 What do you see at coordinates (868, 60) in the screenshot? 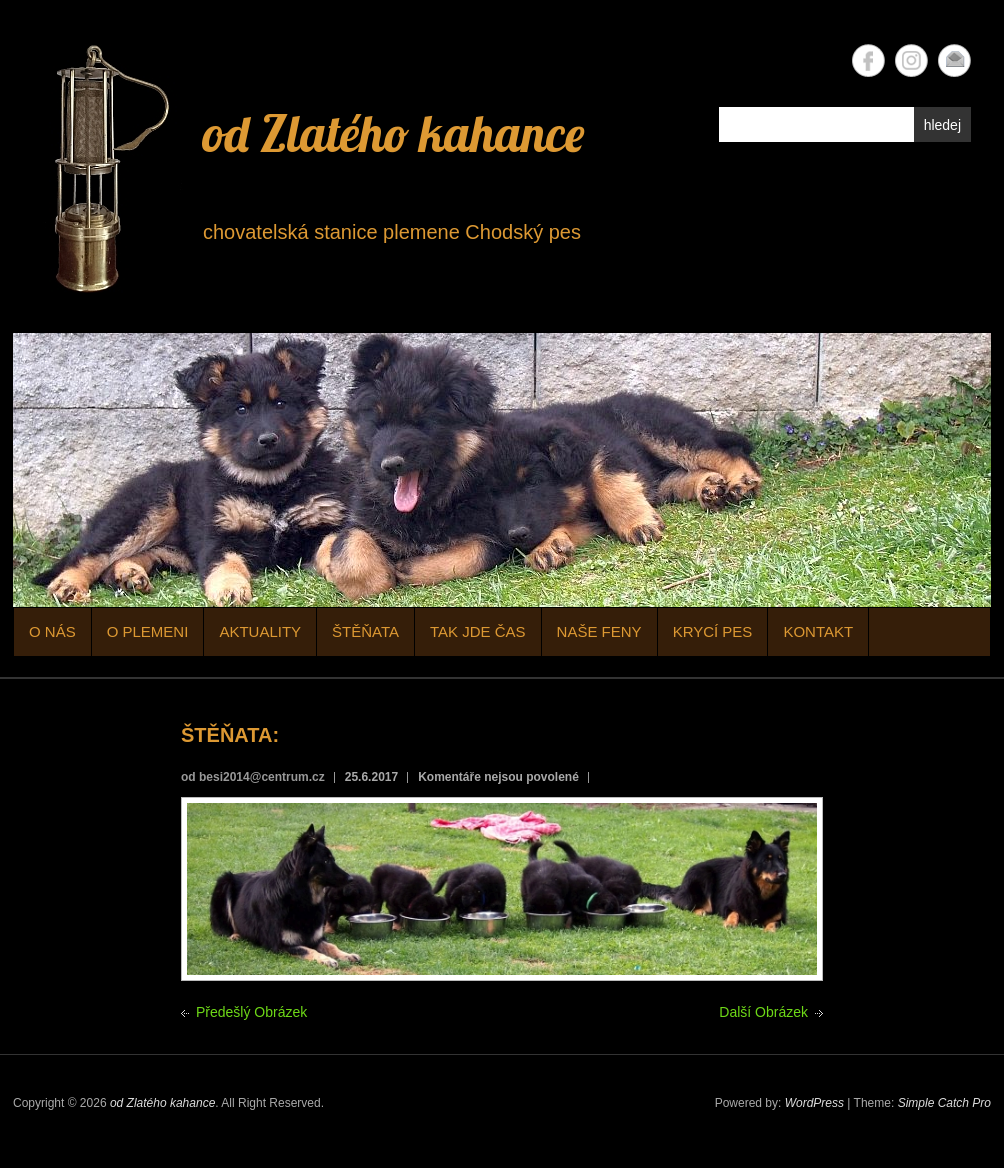
I see `od Zlatého kahance Facebook` at bounding box center [868, 60].